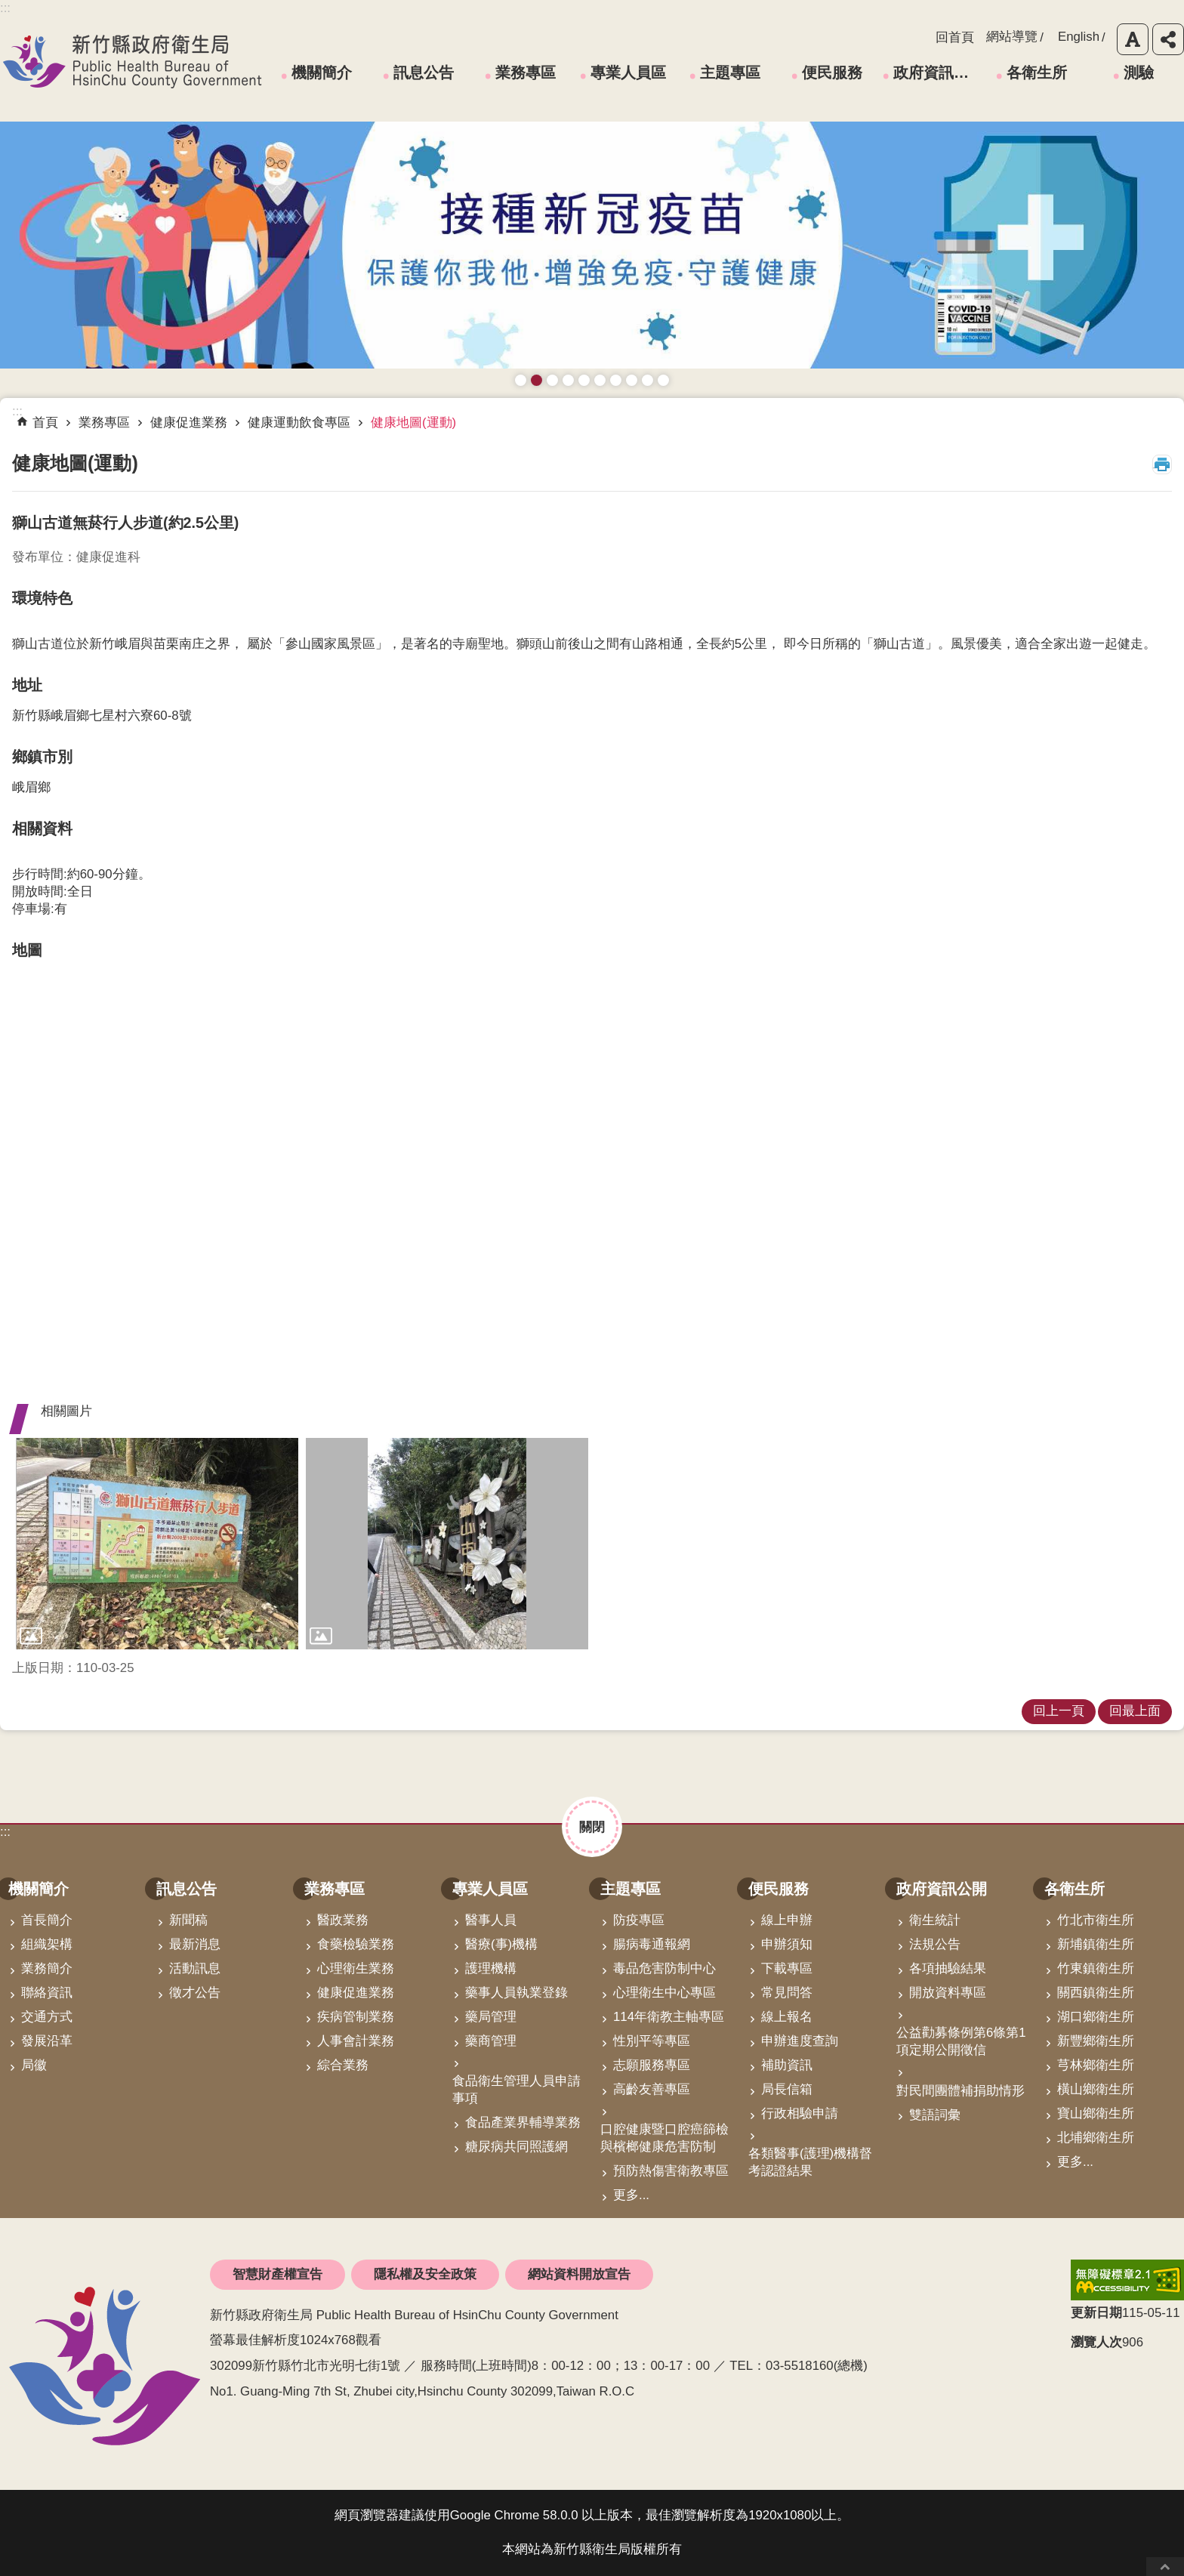 This screenshot has height=2576, width=1184. I want to click on 腸病毒通報網 [link], so click(651, 1944).